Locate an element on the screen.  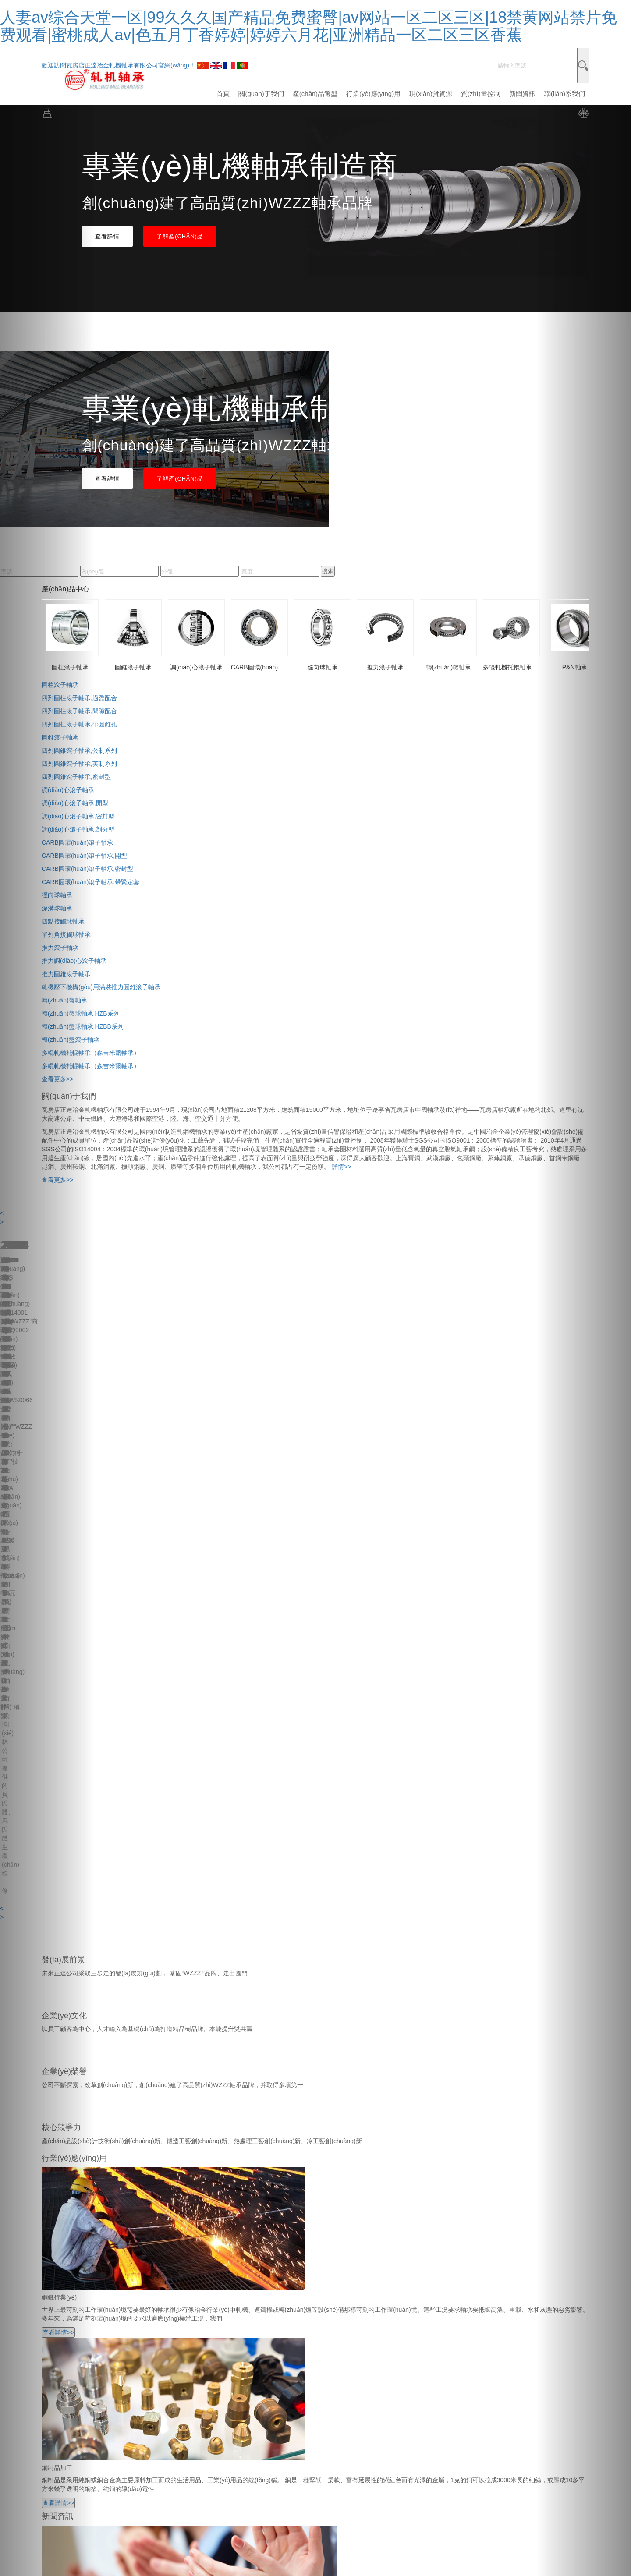
了解產(chǎn)品 is located at coordinates (179, 236).